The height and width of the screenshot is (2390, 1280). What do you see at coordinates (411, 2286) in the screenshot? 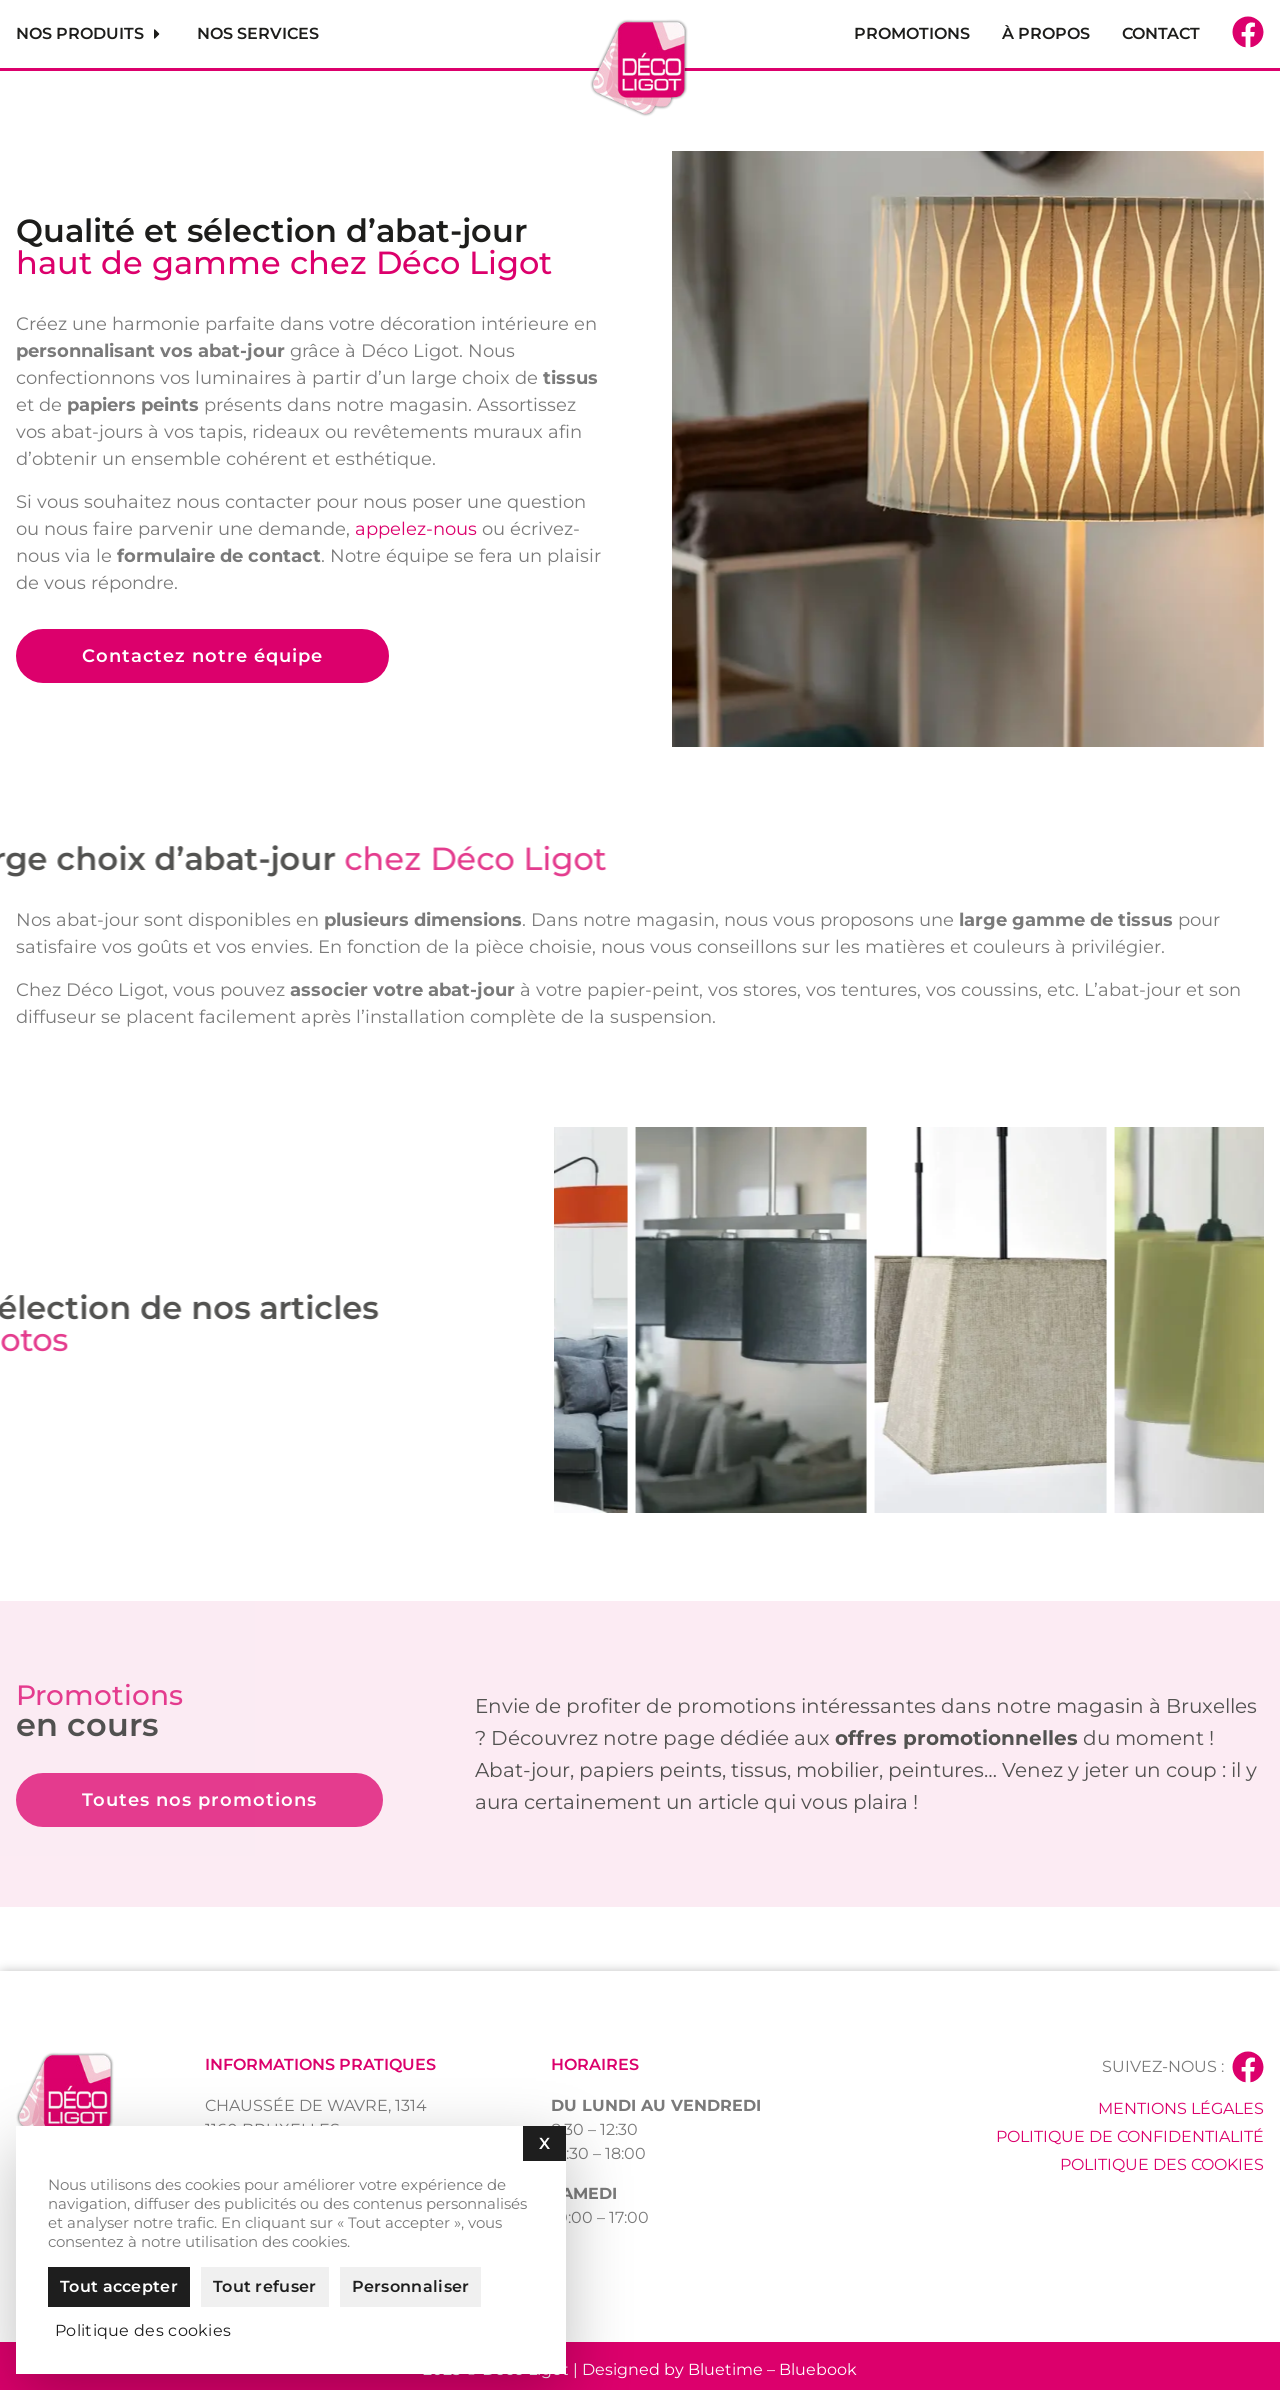
I see `Personnaliser [Personnaliser (fenêtre modale)]` at bounding box center [411, 2286].